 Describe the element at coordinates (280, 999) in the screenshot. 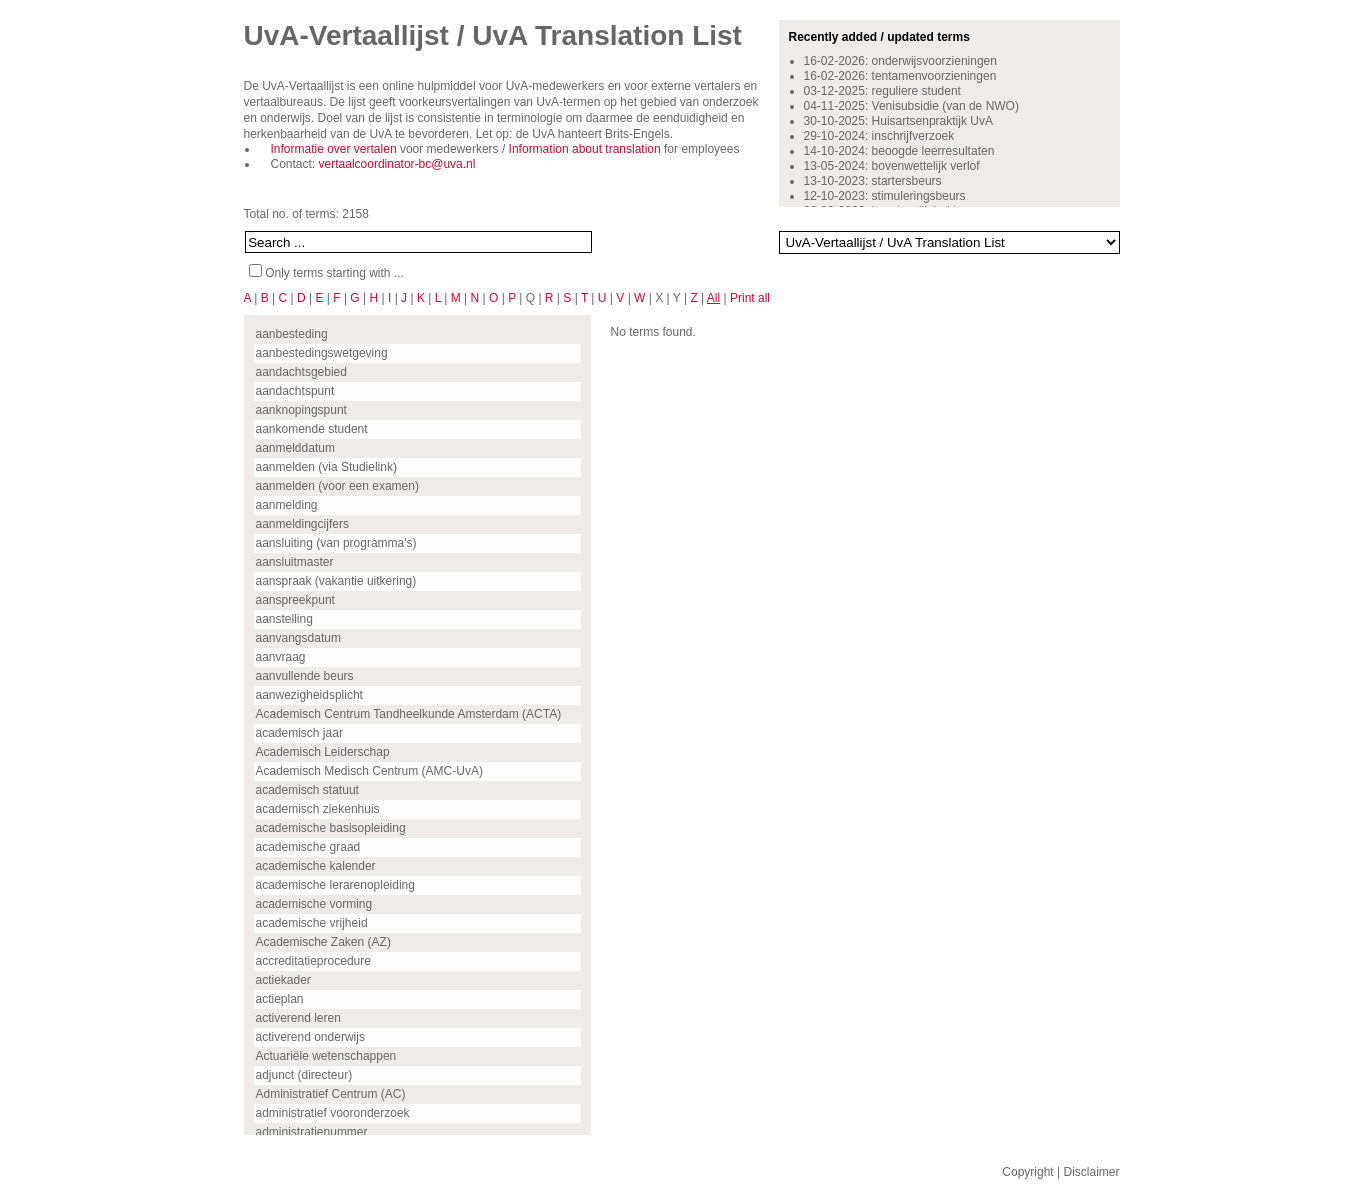

I see `actieplan` at that location.